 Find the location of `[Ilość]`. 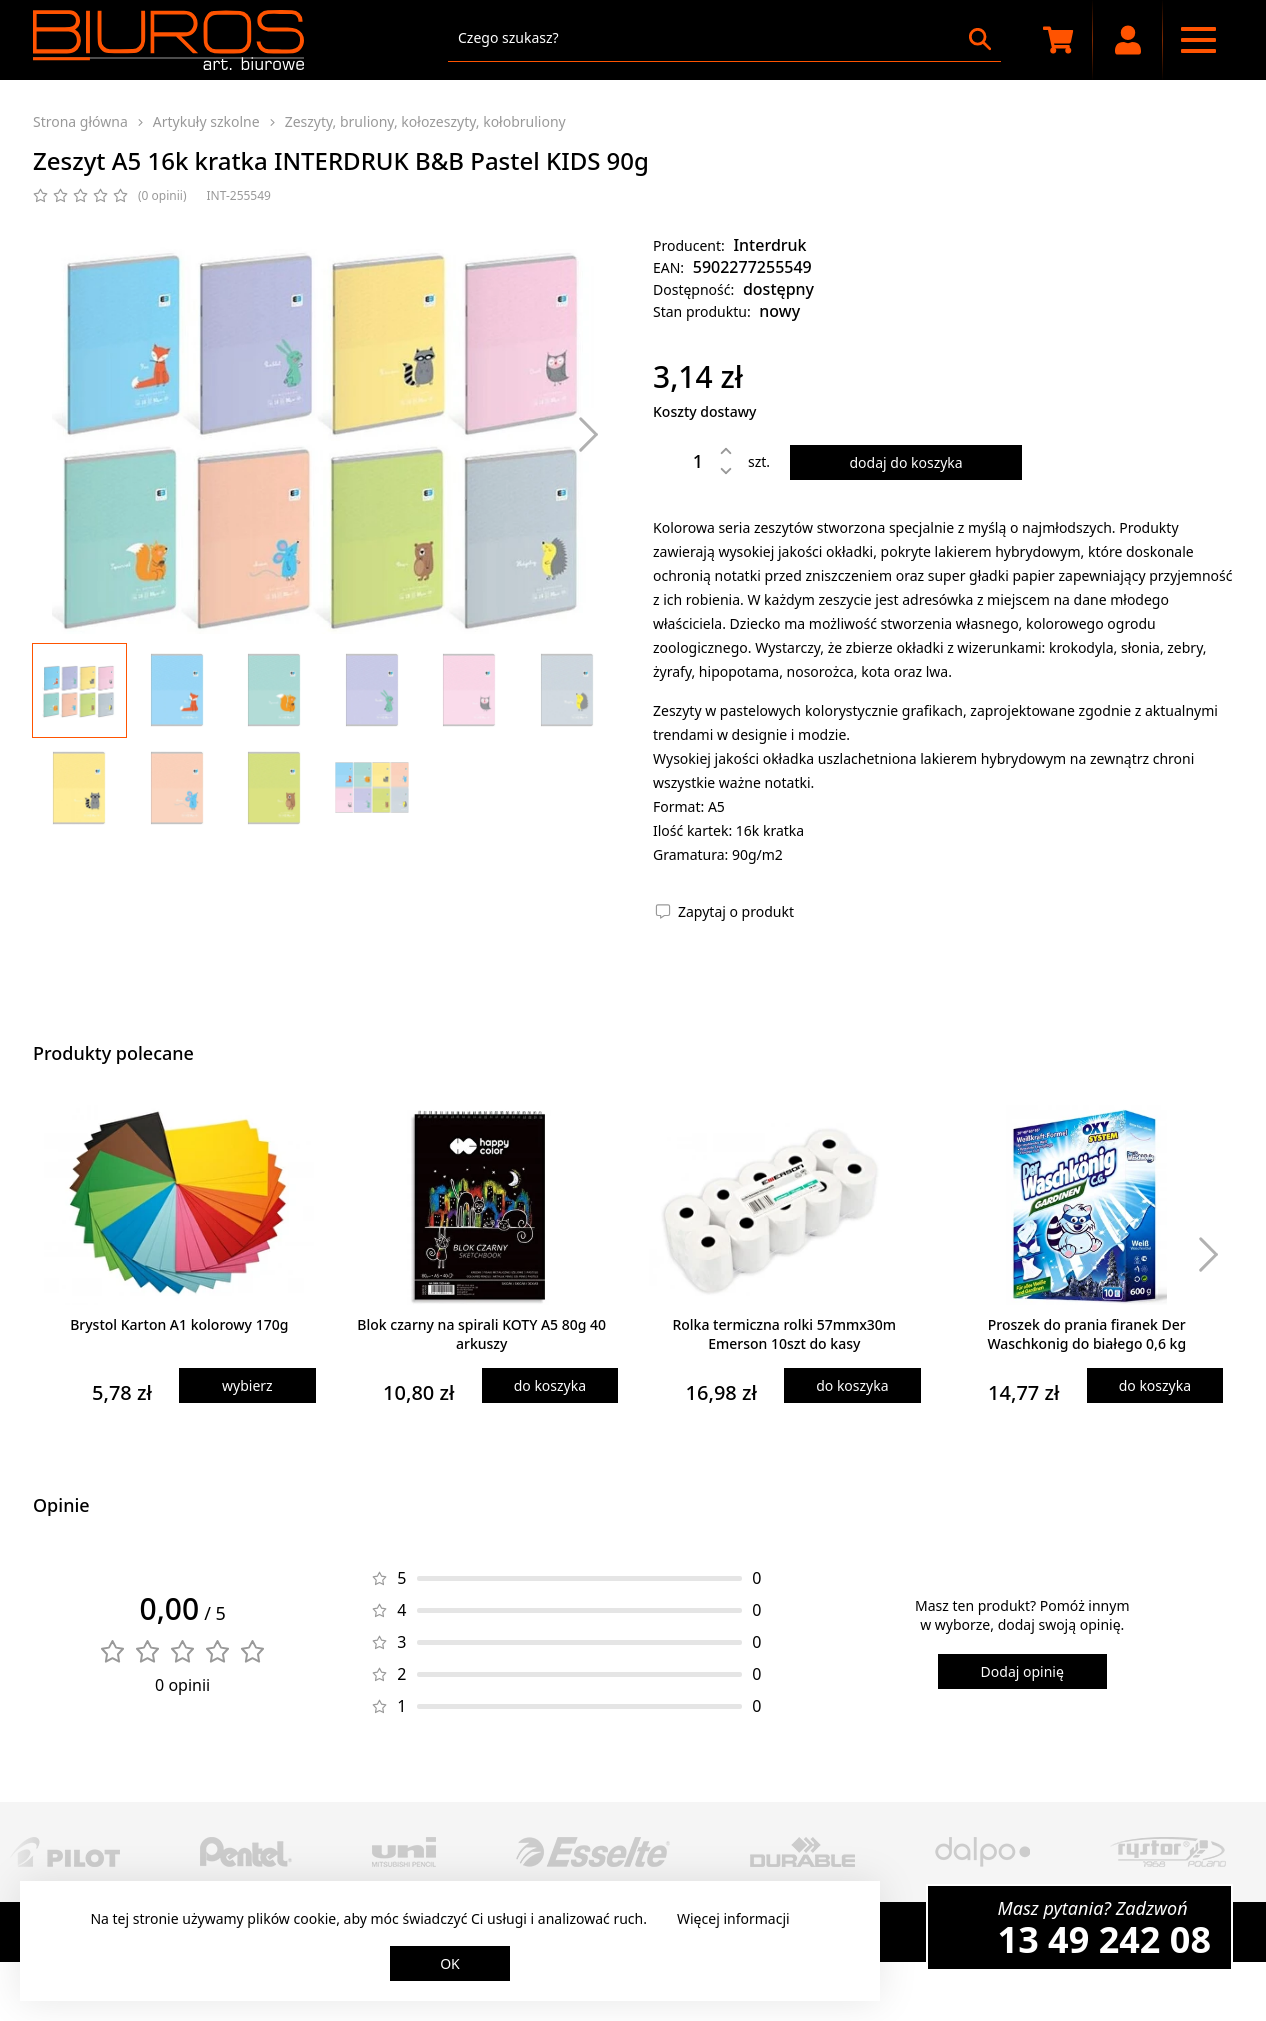

[Ilość] is located at coordinates (683, 461).